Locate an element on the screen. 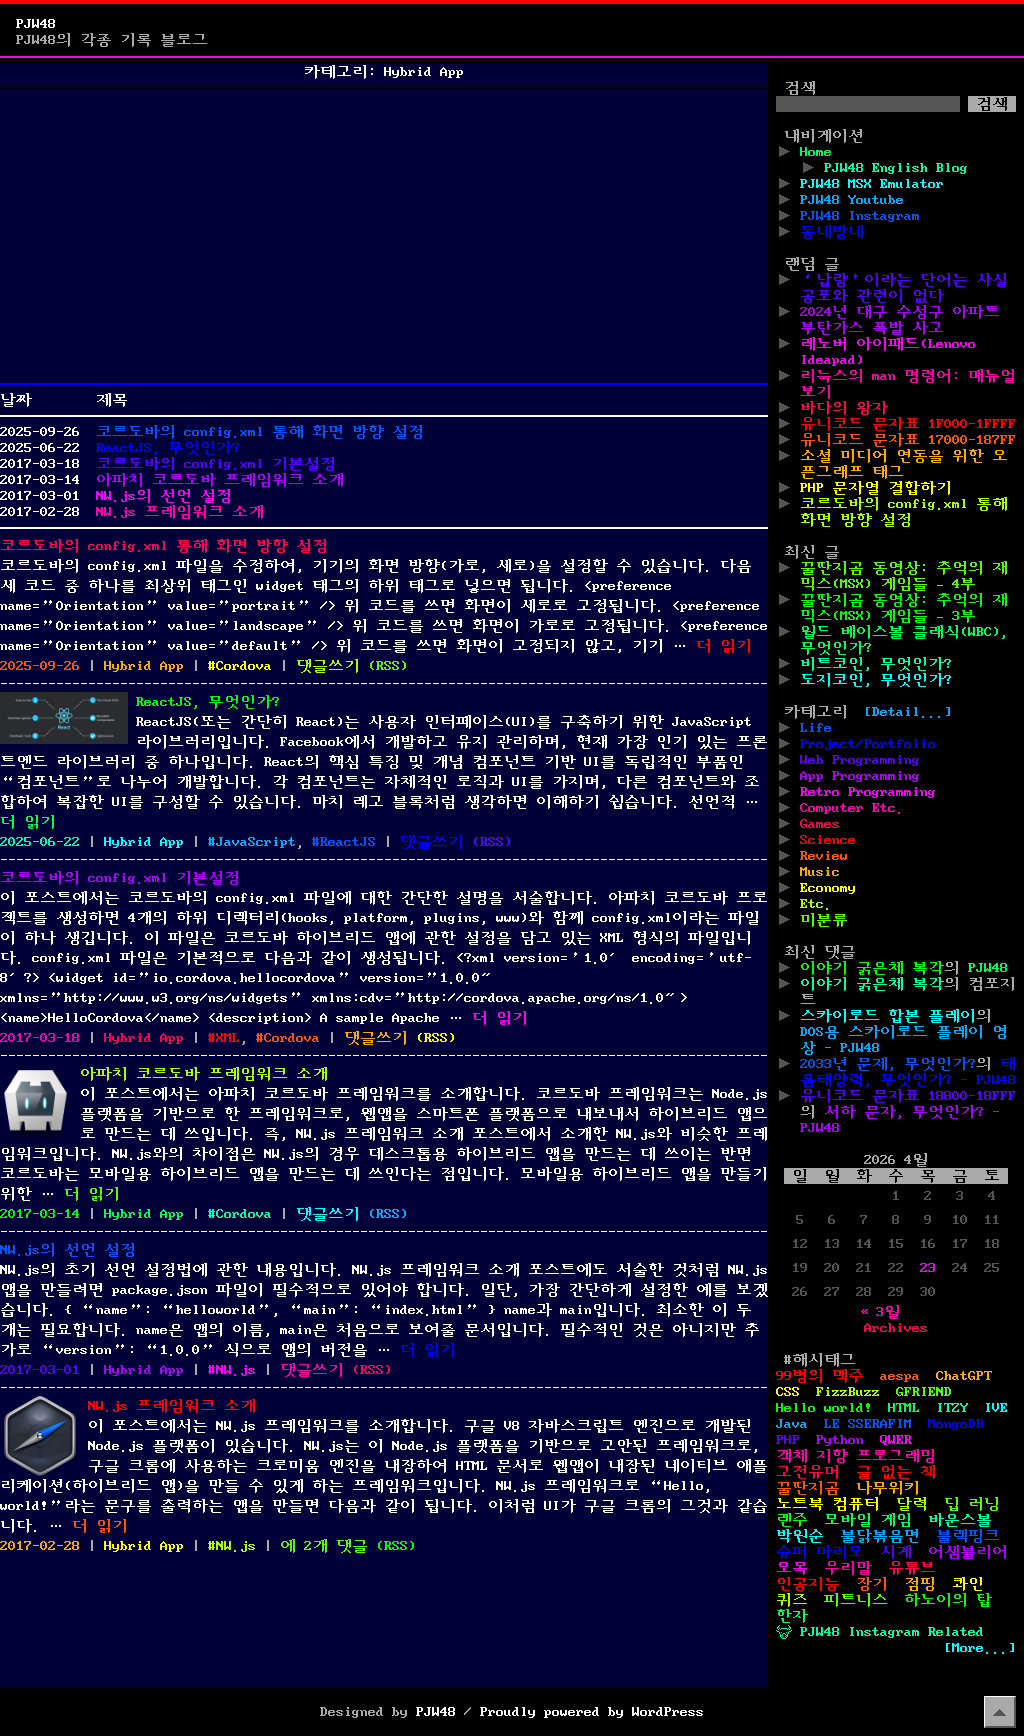 This screenshot has height=1736, width=1024. 모바일 게임 [모바일 게임 (1개 항목)] is located at coordinates (868, 1520).